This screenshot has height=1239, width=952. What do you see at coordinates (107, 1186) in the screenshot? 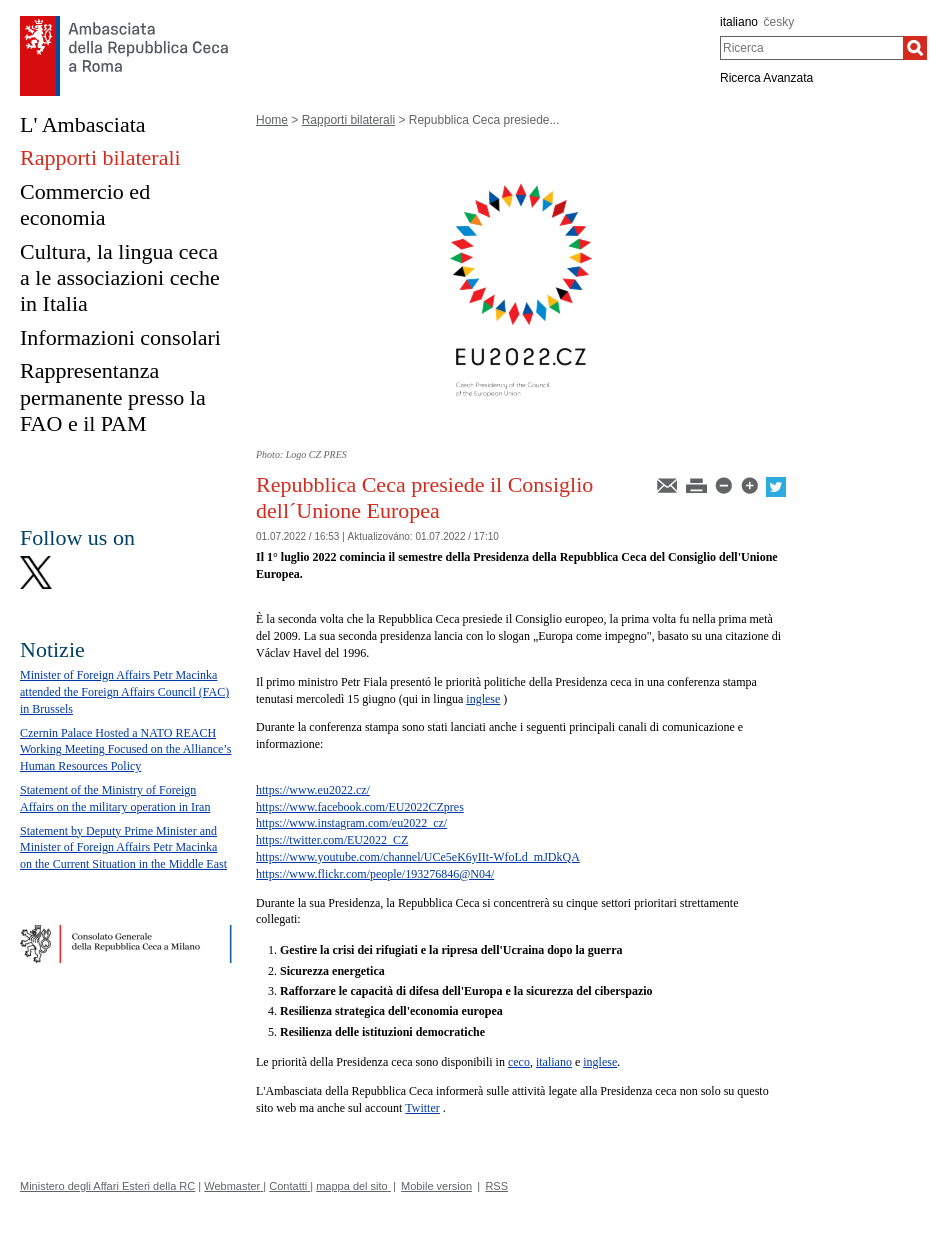
I see `Ministero degli Affari Esteri della RC` at bounding box center [107, 1186].